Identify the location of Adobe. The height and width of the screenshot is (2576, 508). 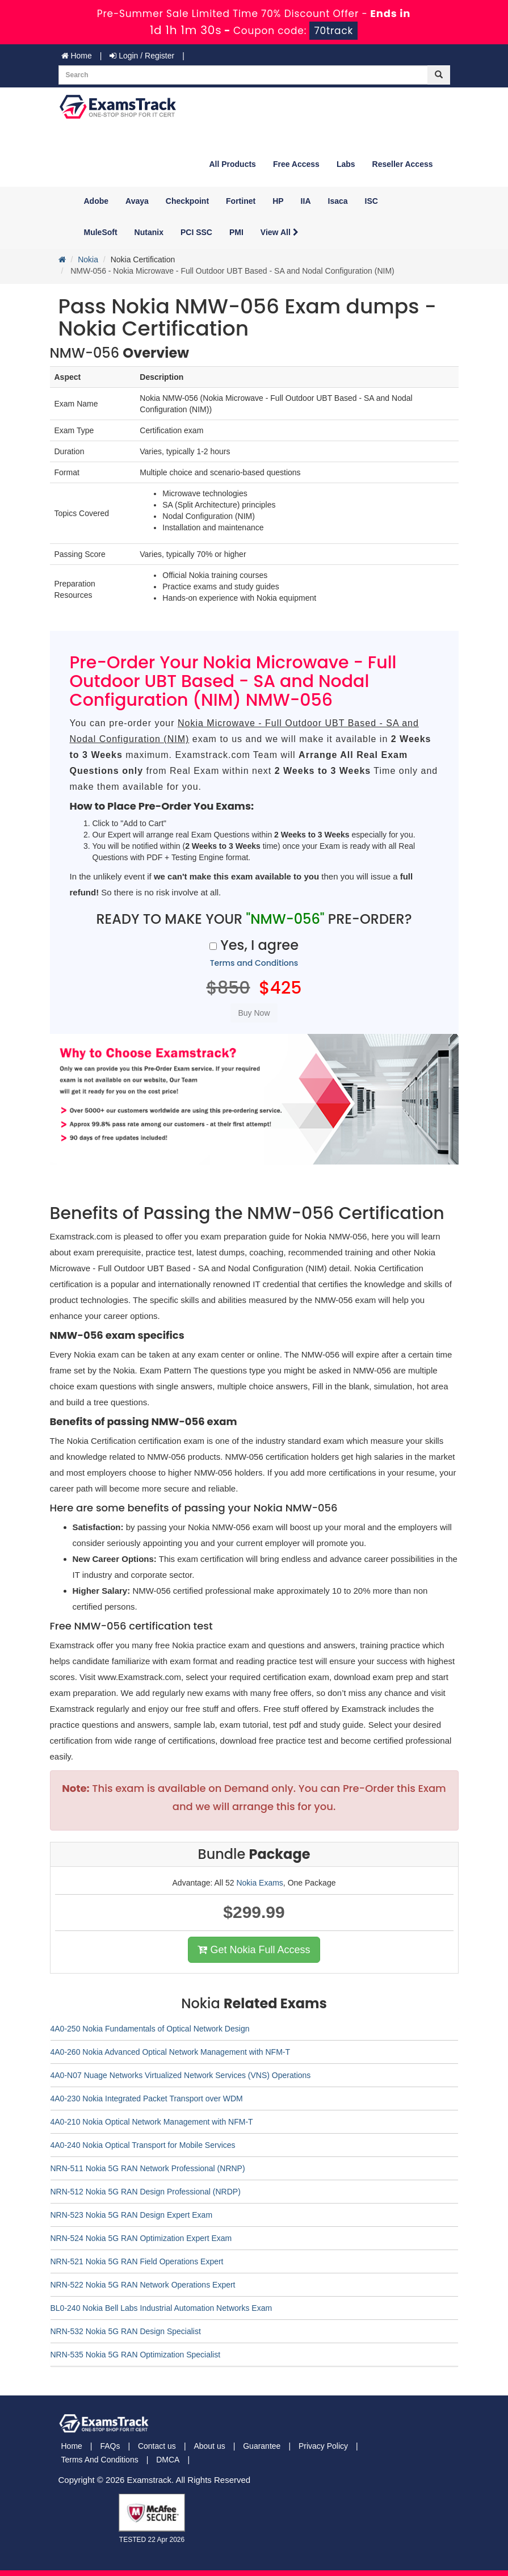
(96, 201).